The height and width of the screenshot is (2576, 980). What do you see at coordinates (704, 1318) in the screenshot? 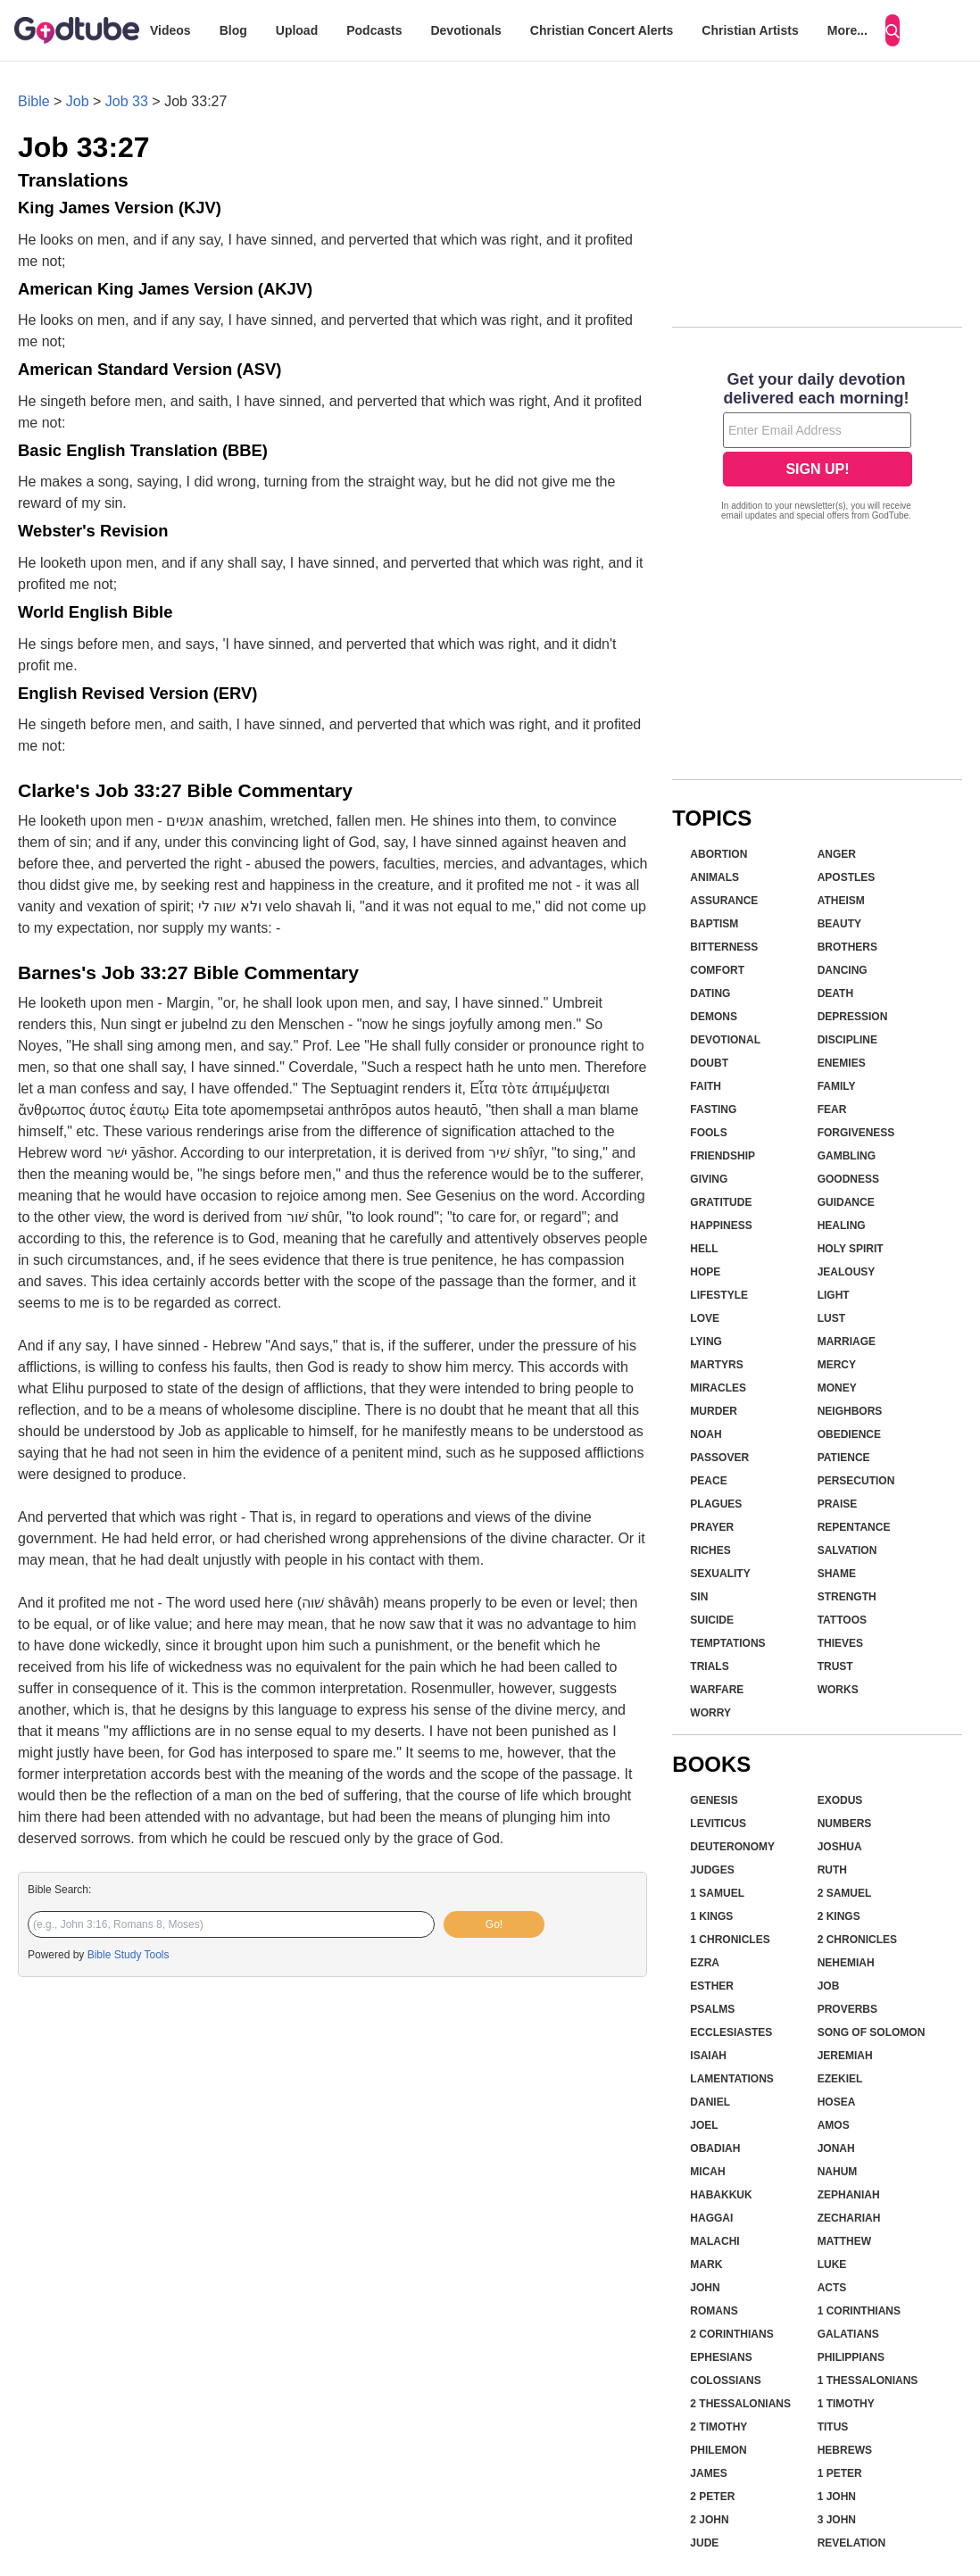
I see `Love` at bounding box center [704, 1318].